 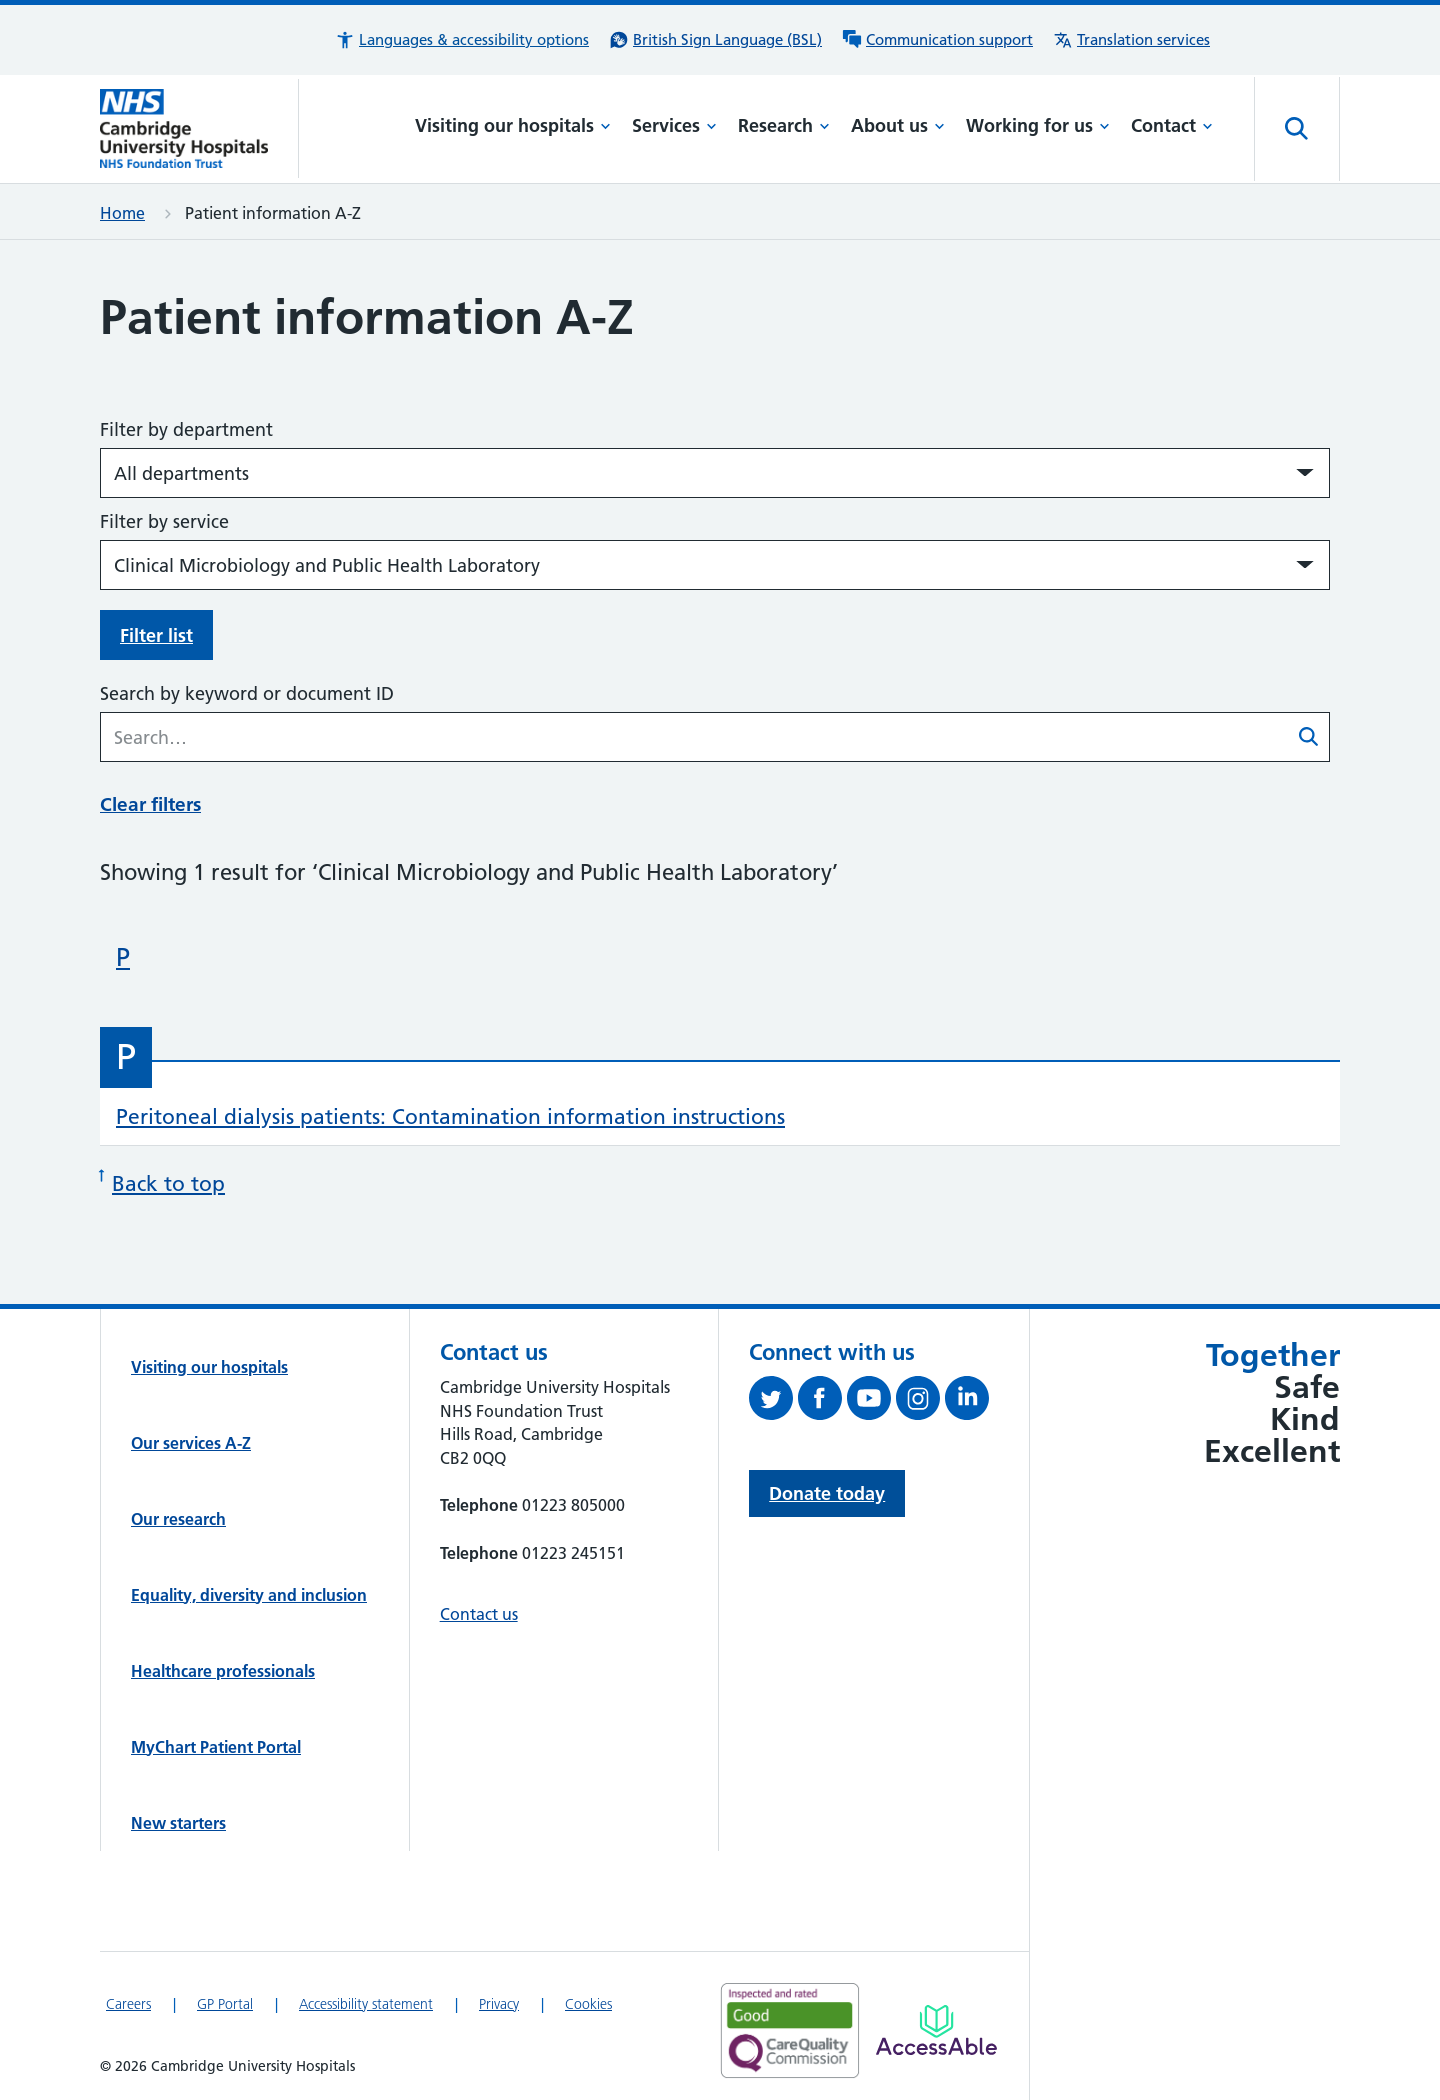 What do you see at coordinates (1309, 739) in the screenshot?
I see `[Submit patient information A-Z search]` at bounding box center [1309, 739].